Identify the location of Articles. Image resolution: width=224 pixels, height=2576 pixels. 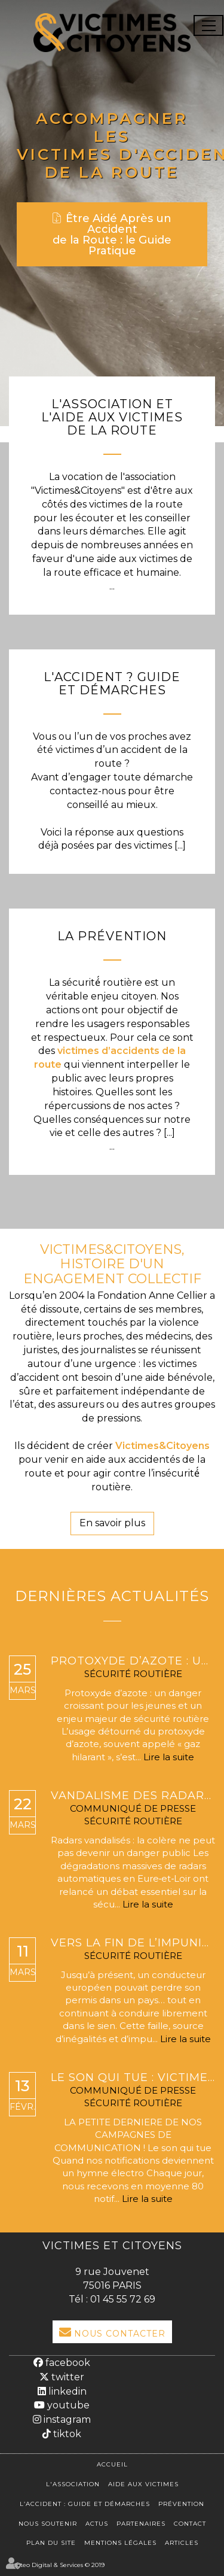
(181, 2543).